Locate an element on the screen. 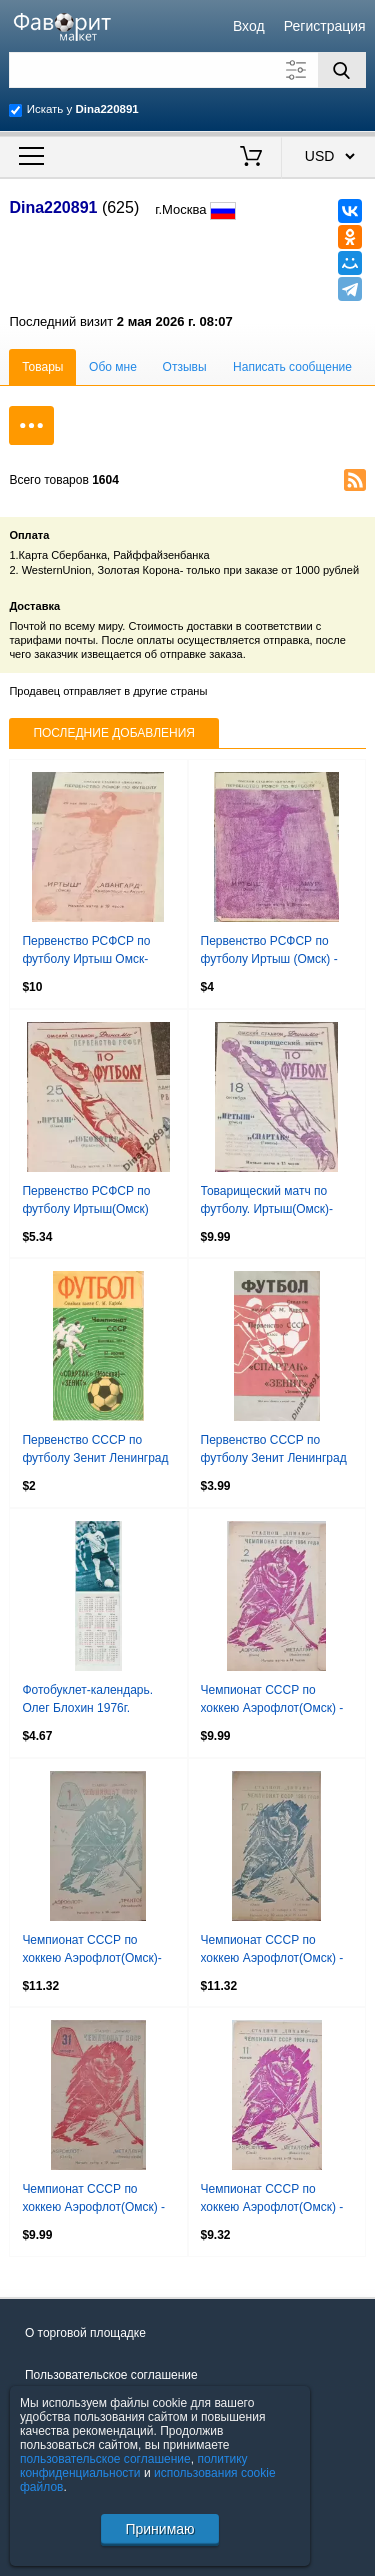  Первенство СССР по футболу Зенит Ленинград - Спартак Москва 19.05.1969г. is located at coordinates (274, 1451).